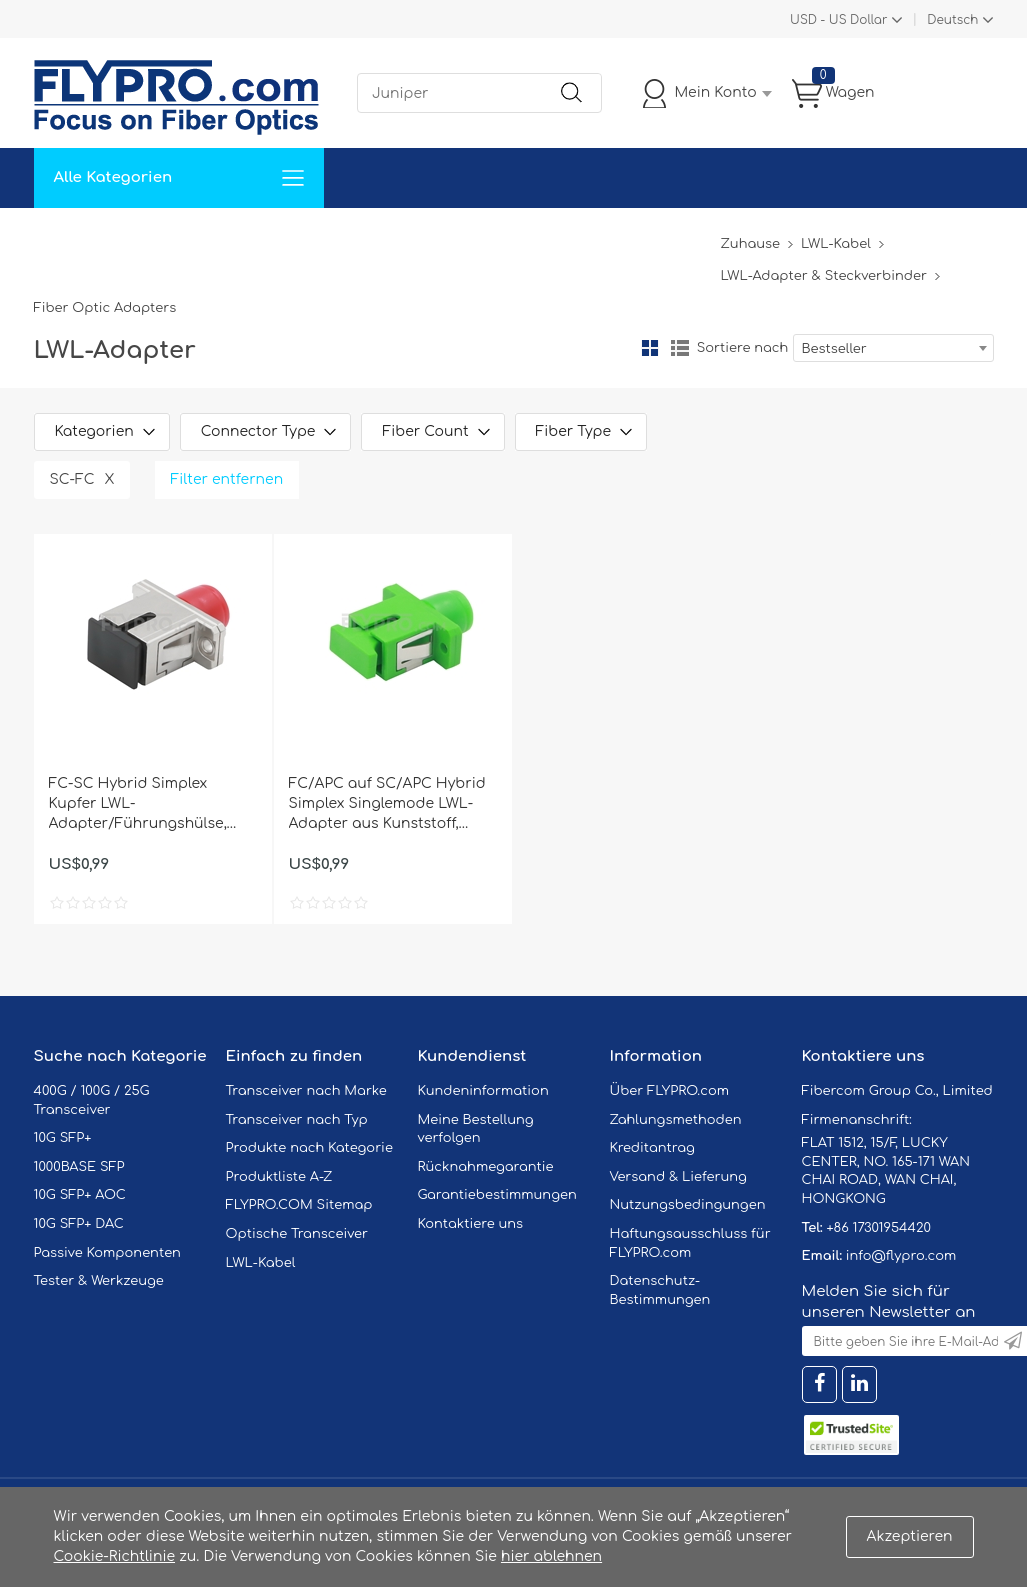  I want to click on Kreditantrag, so click(652, 1148).